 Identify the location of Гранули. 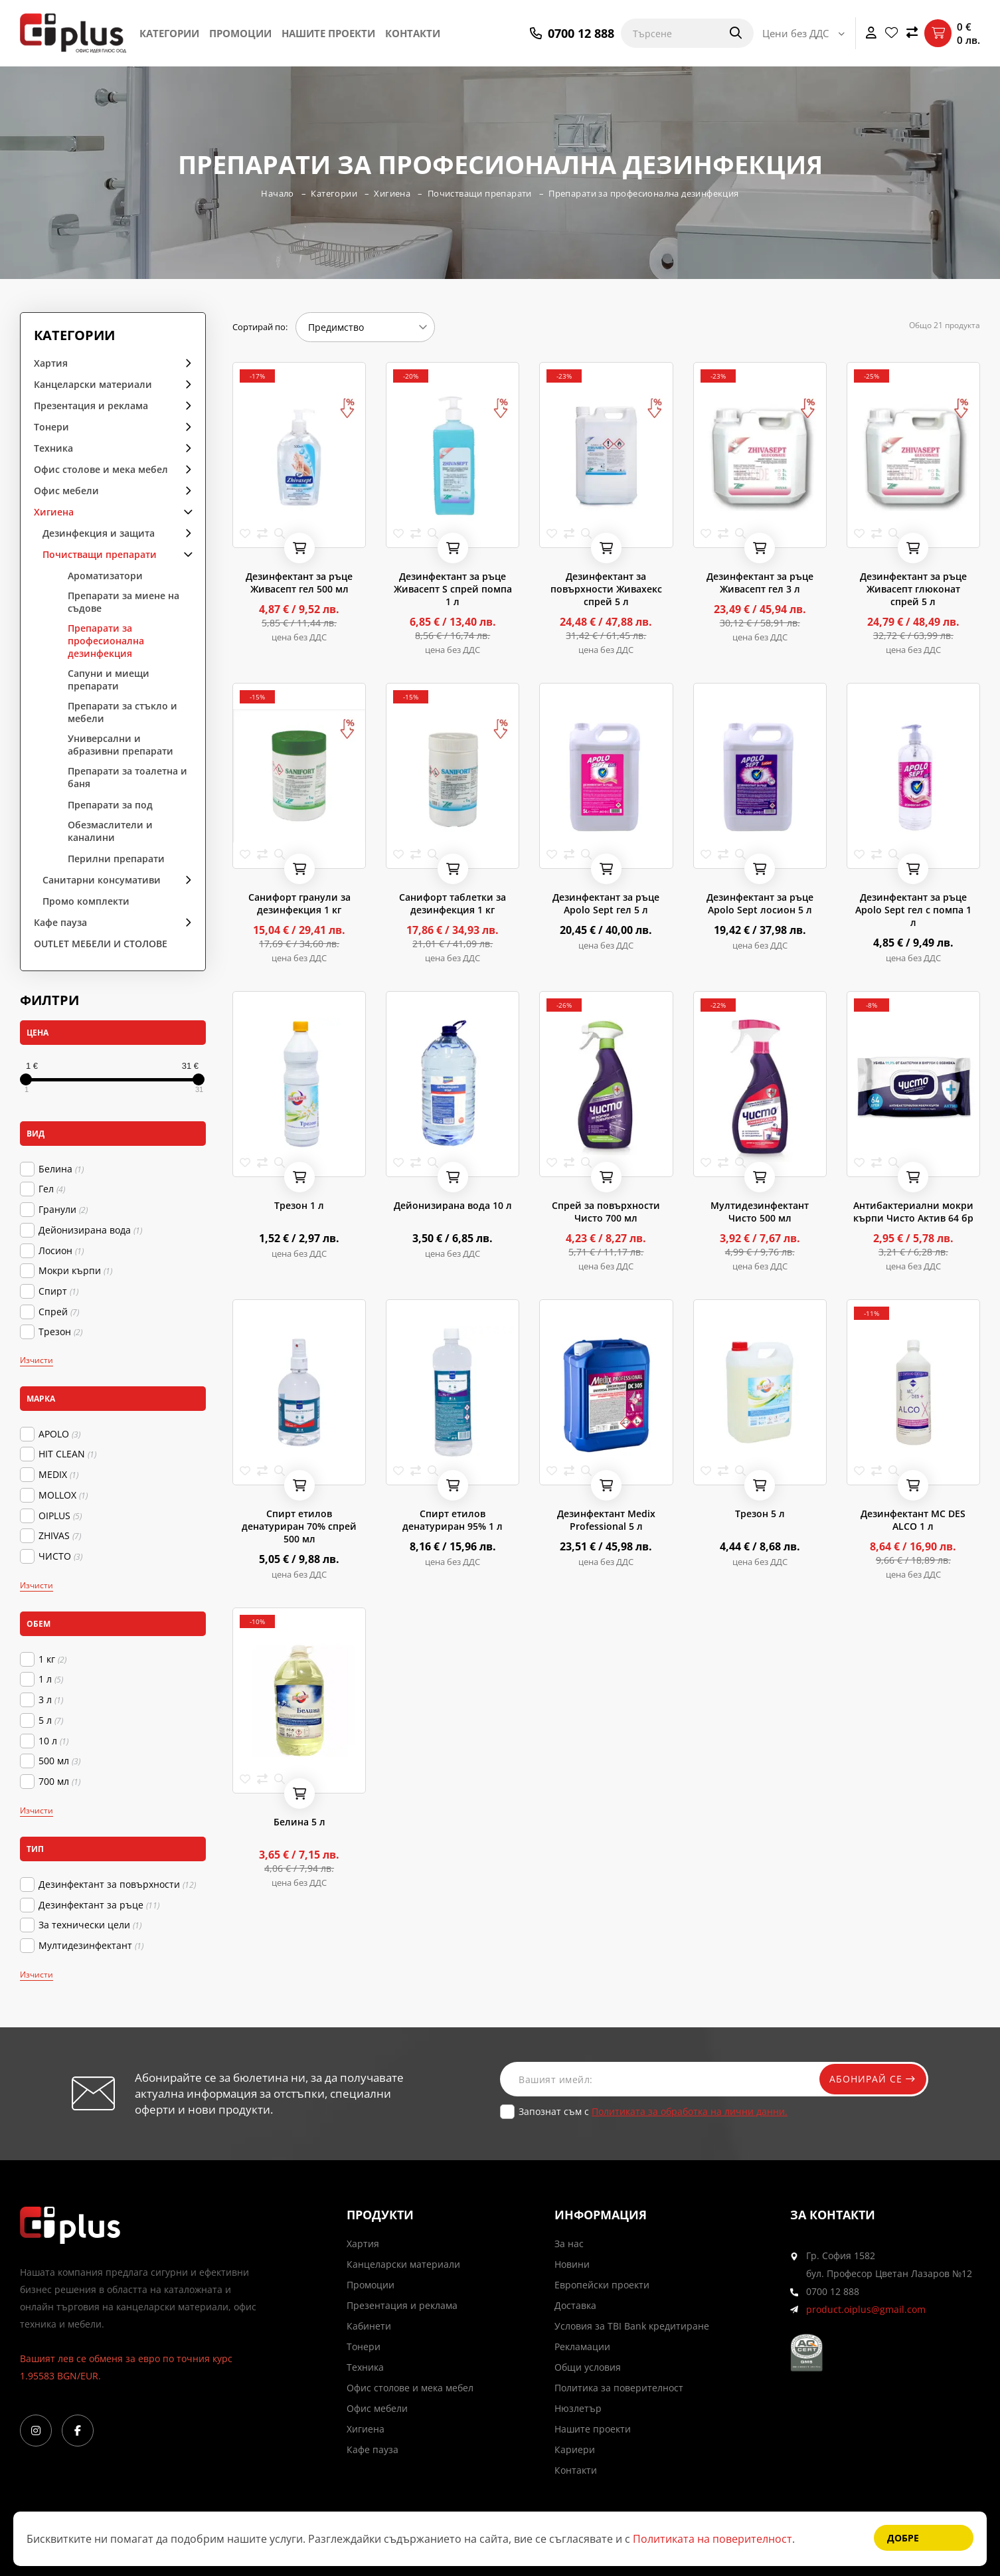
(63, 1210).